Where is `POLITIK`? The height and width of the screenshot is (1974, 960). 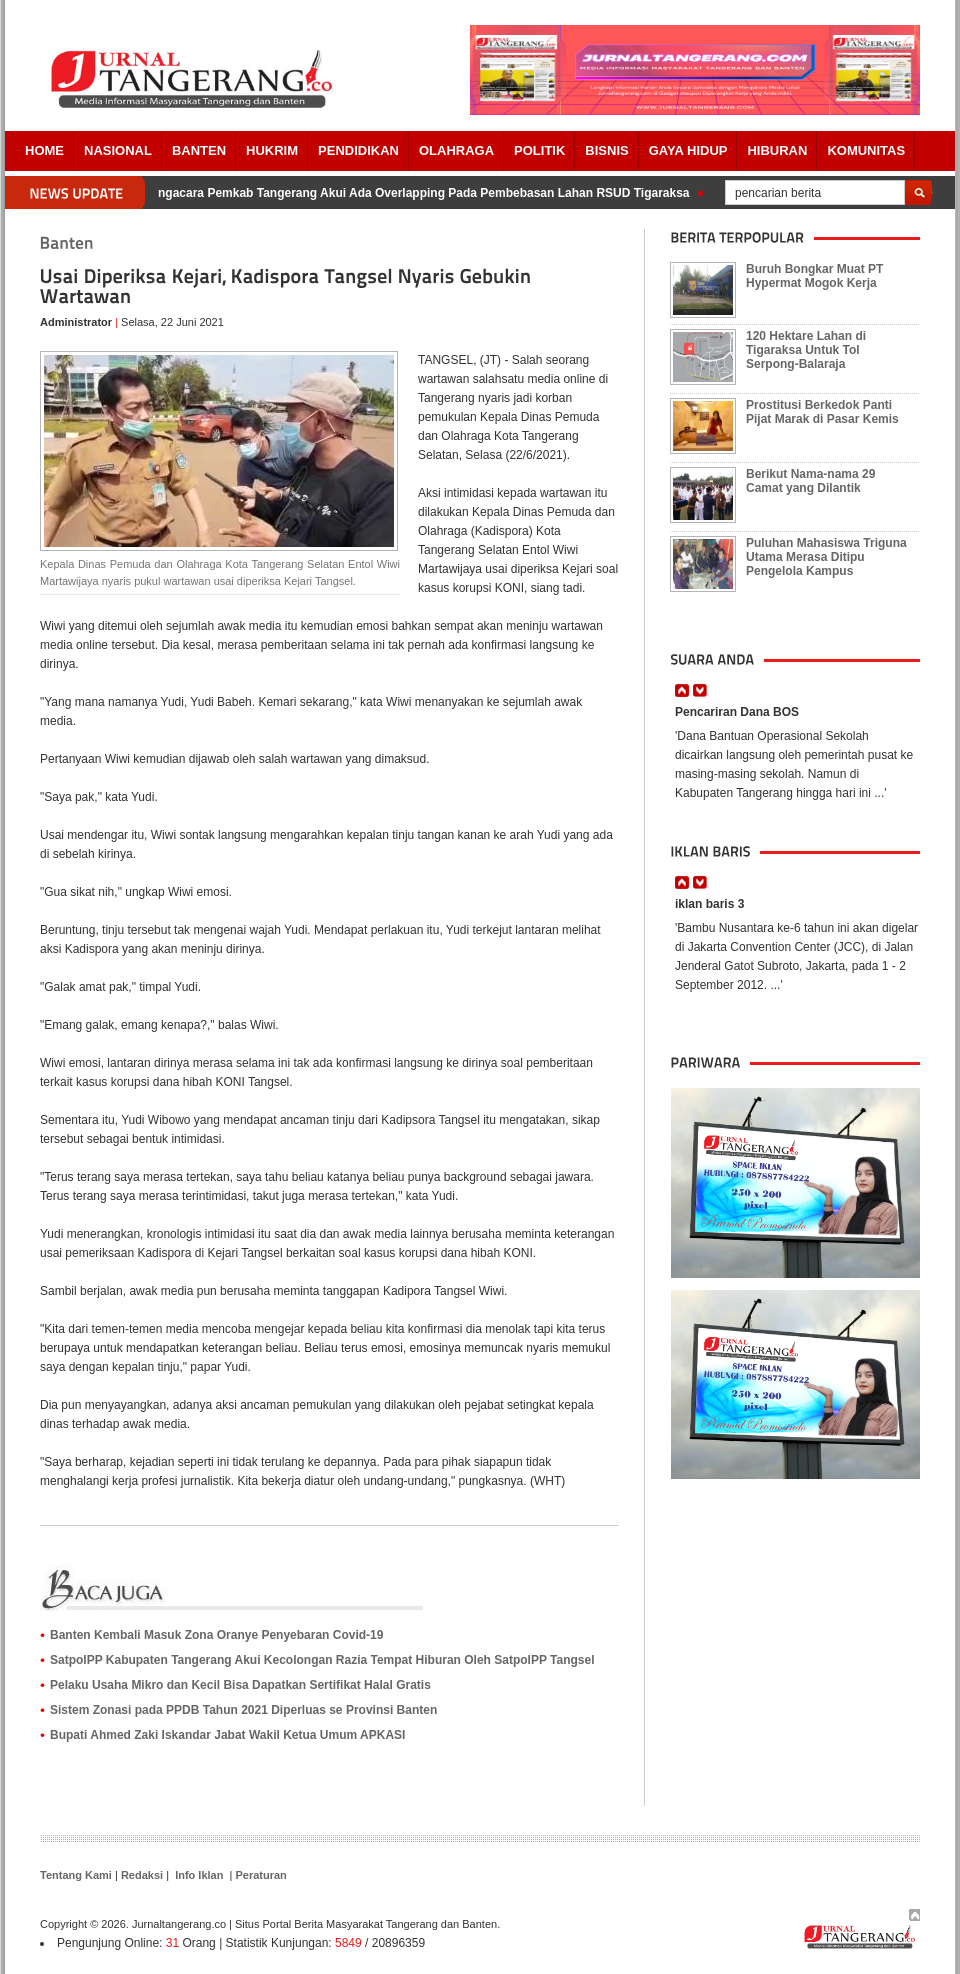
POLITIK is located at coordinates (539, 150).